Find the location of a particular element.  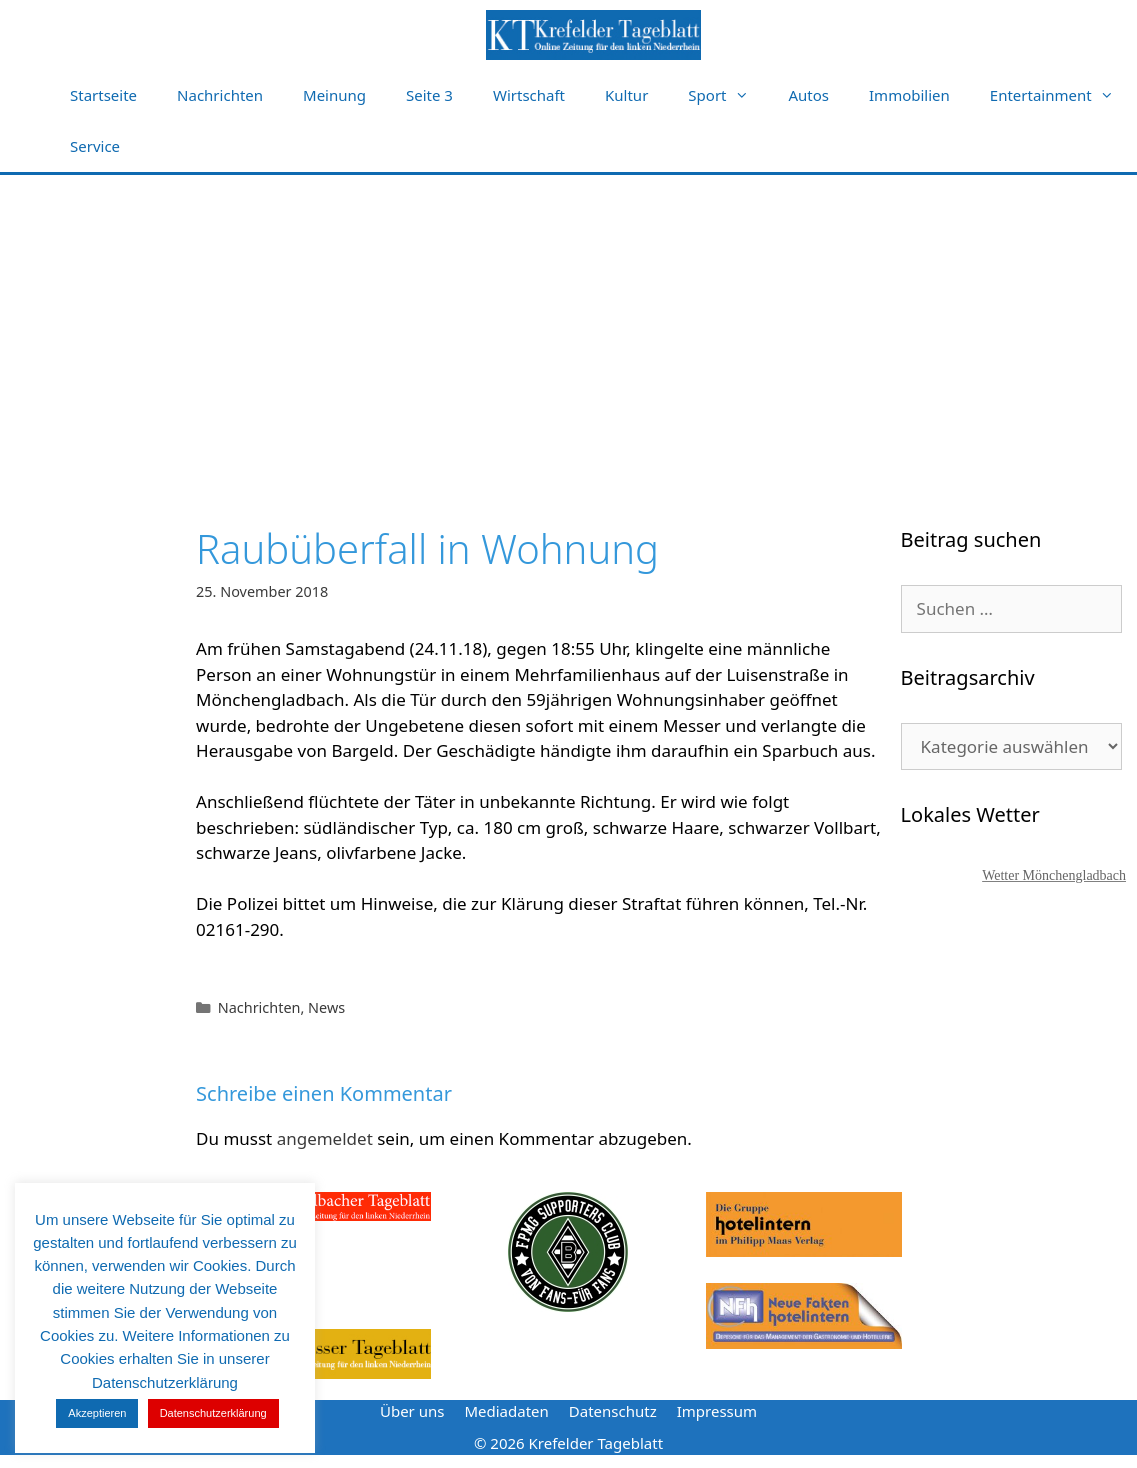

Immobilien is located at coordinates (909, 95).